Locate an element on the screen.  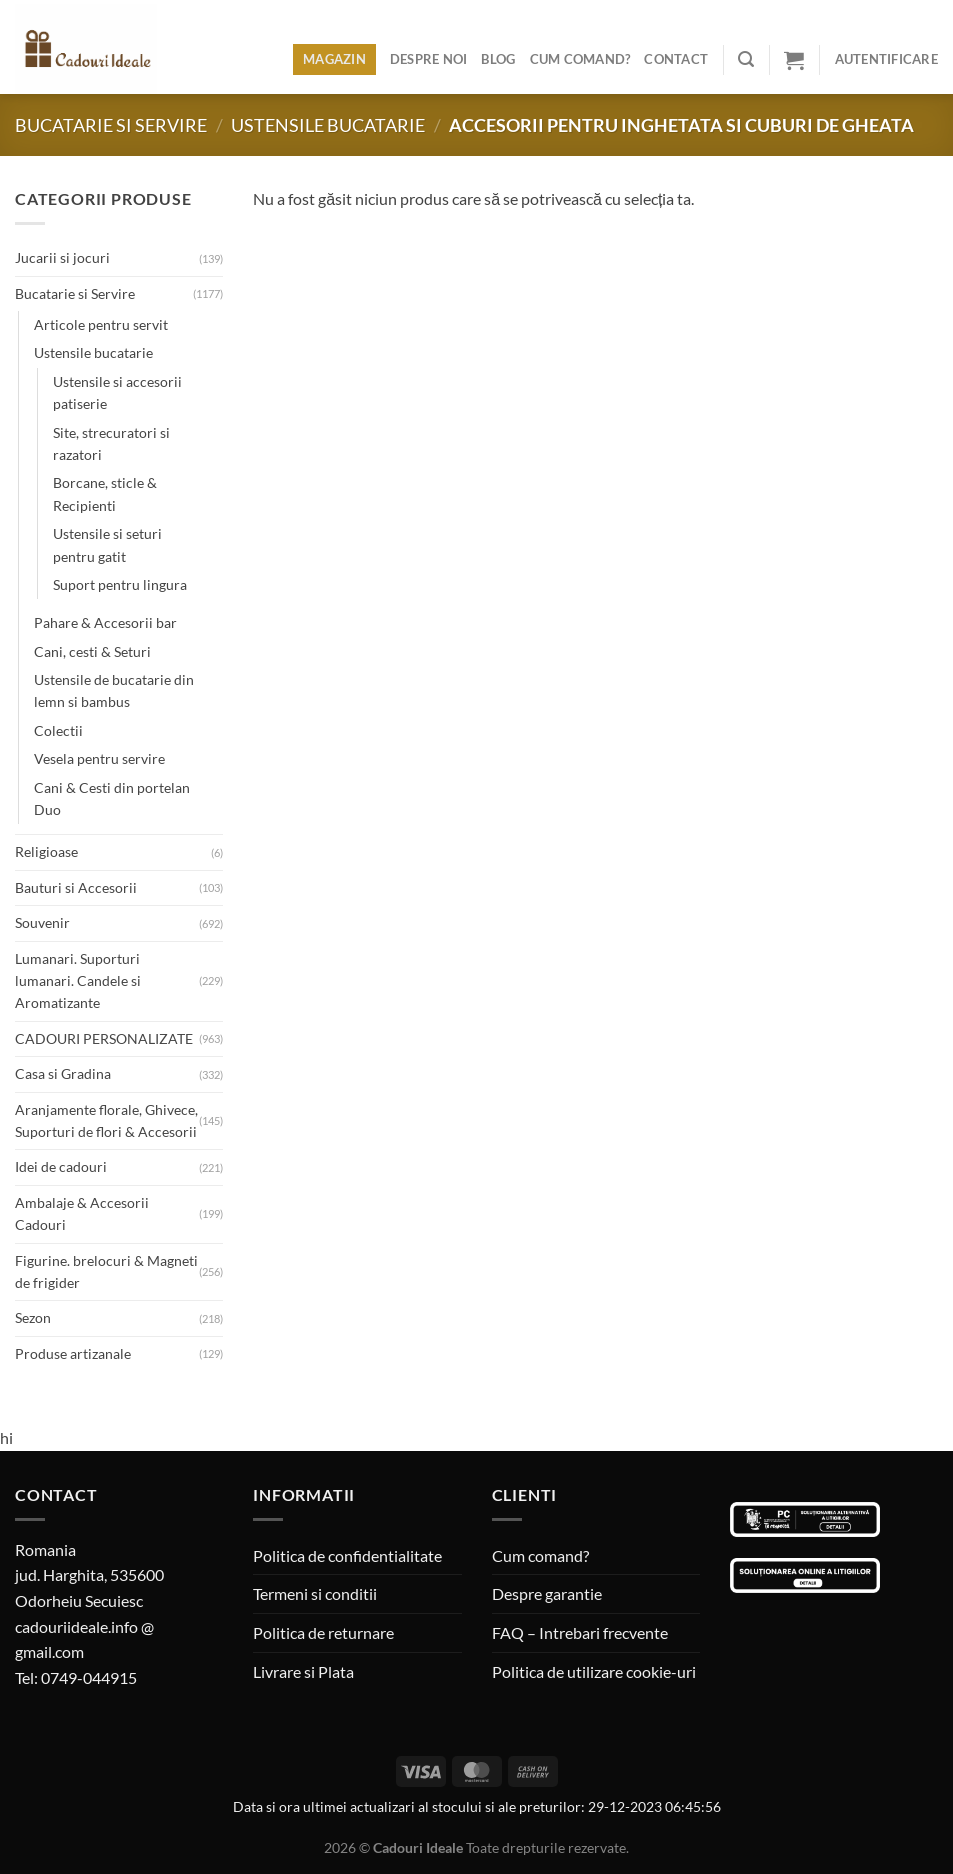
Pahare & Accesorii bar is located at coordinates (105, 622).